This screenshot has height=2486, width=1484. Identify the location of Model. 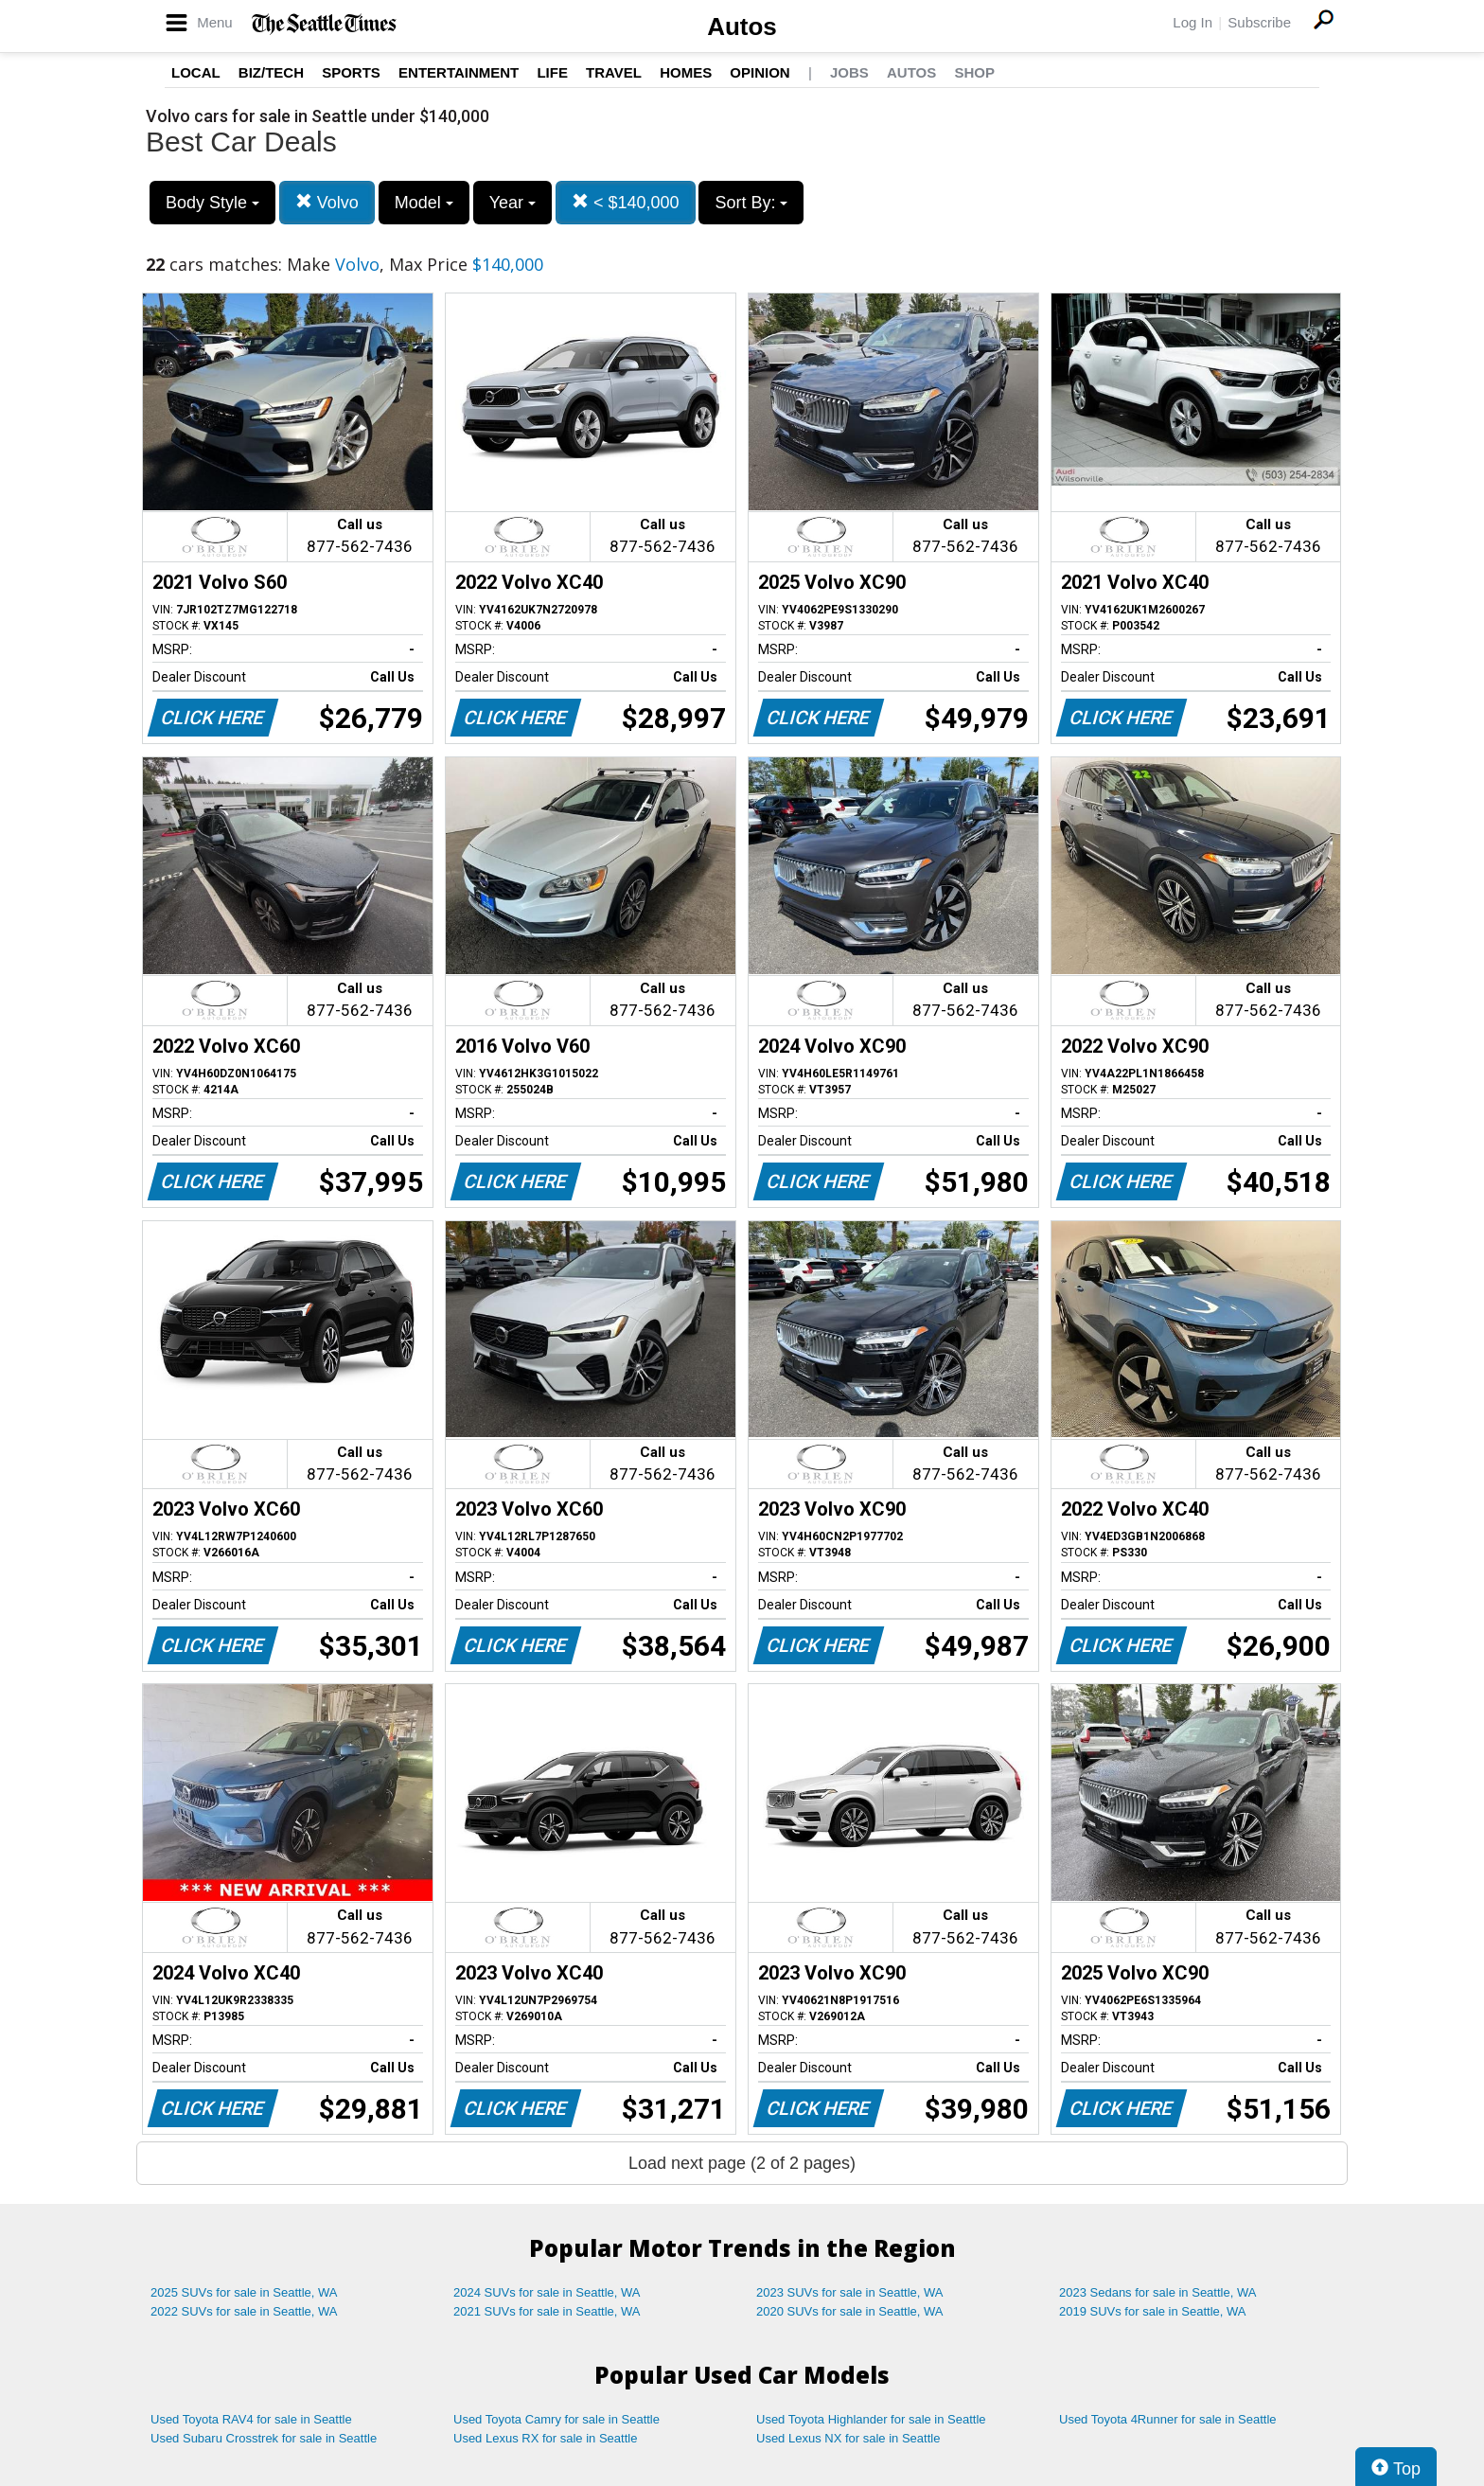
(424, 202).